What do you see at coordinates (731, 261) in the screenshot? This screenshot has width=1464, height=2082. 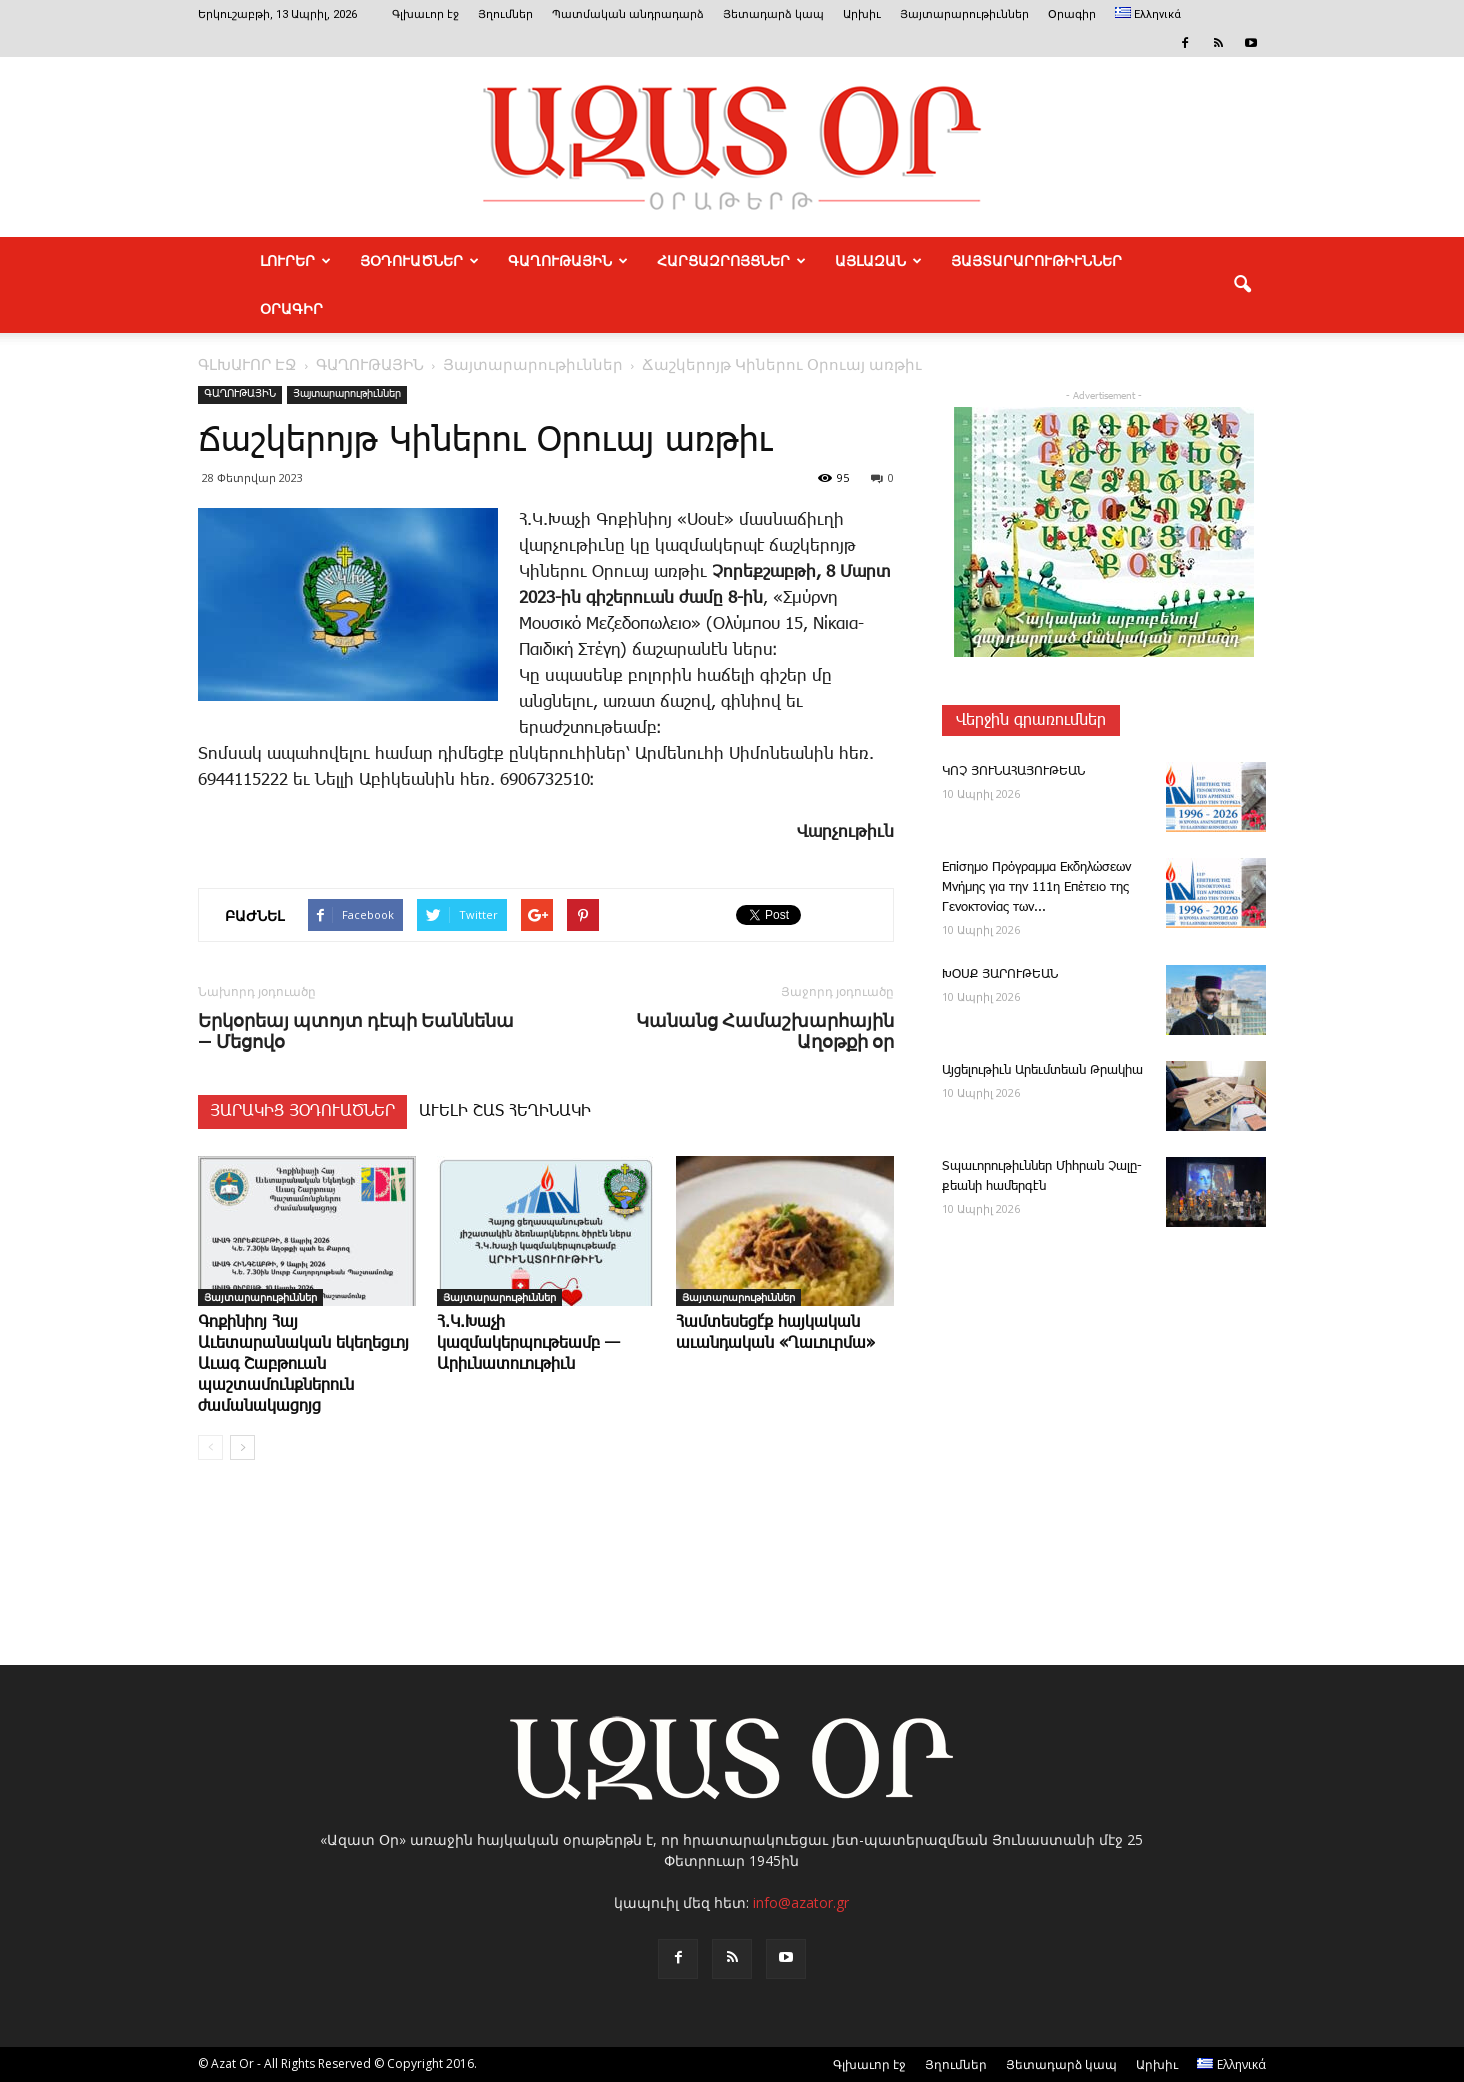 I see `ՀԱՐՑԱԶՐՈՅՑՆԵՐ` at bounding box center [731, 261].